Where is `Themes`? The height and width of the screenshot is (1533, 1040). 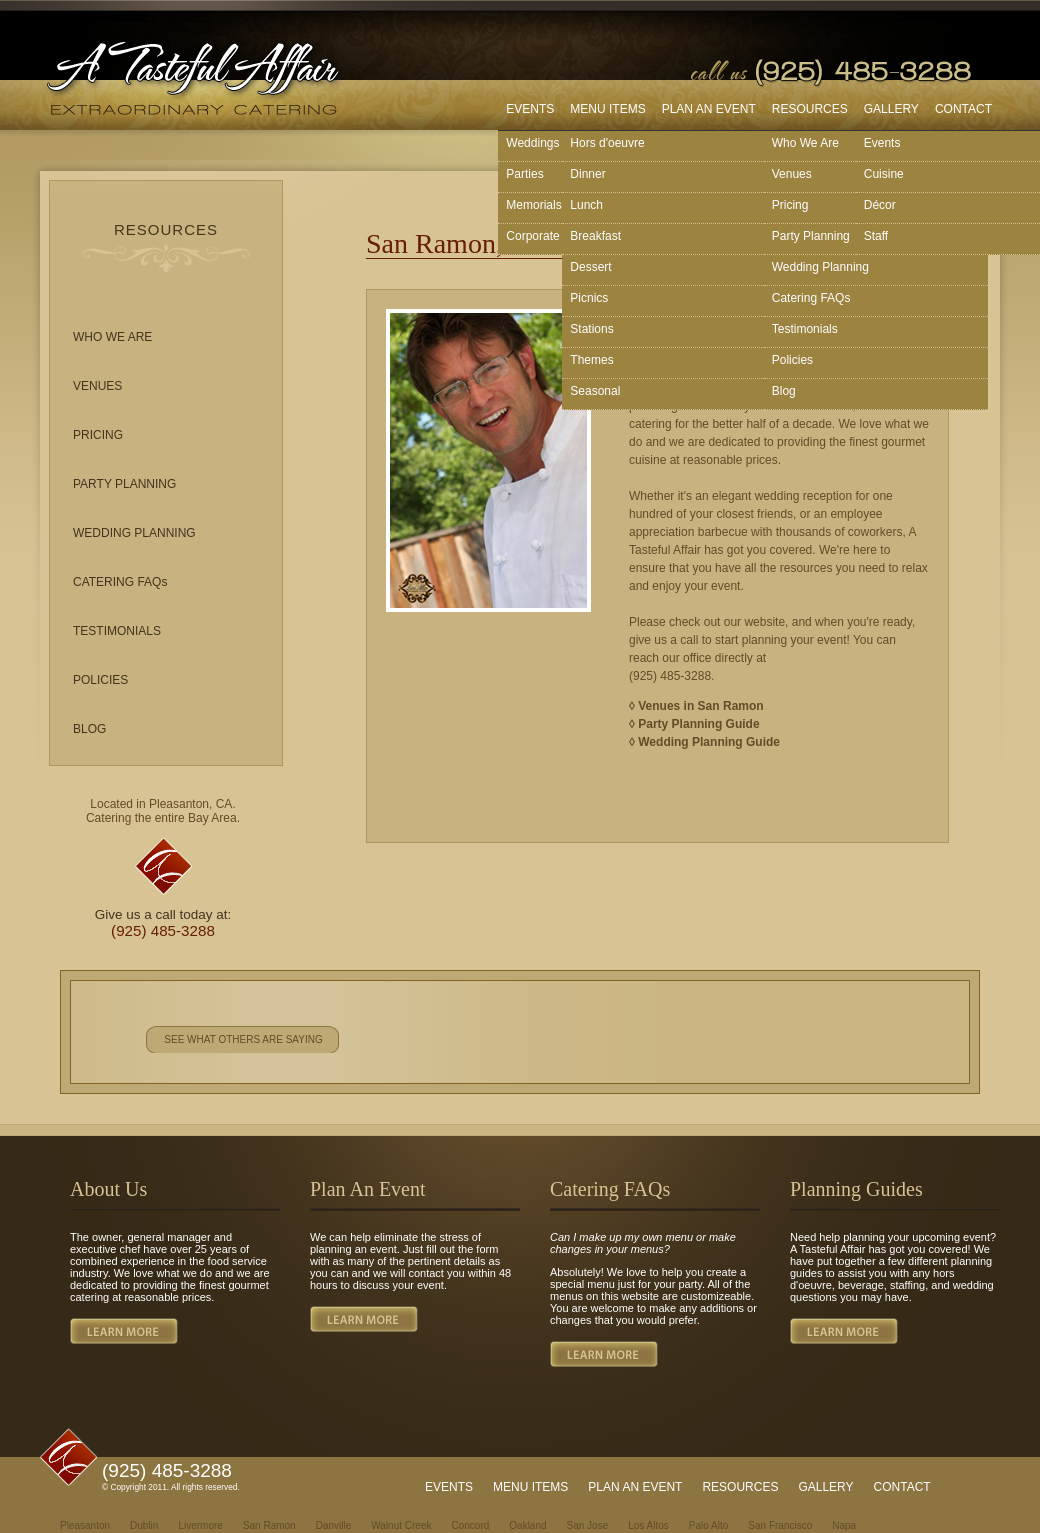
Themes is located at coordinates (591, 360).